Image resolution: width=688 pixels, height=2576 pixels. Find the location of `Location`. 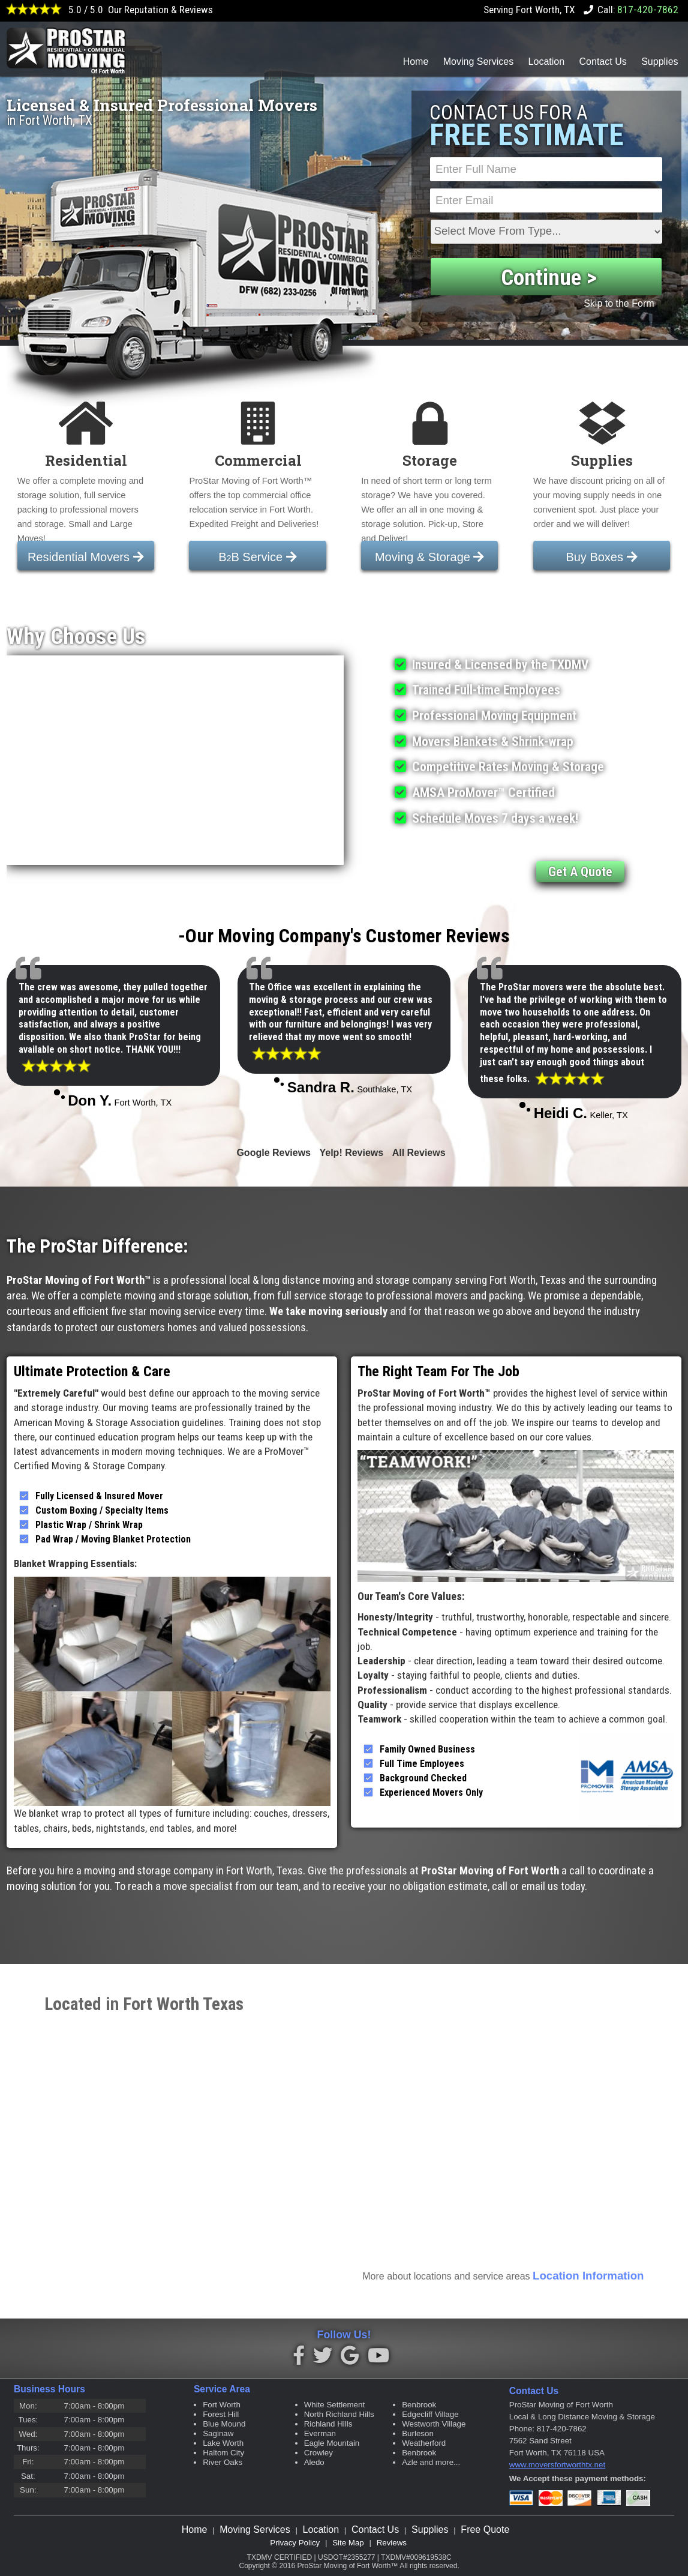

Location is located at coordinates (546, 61).